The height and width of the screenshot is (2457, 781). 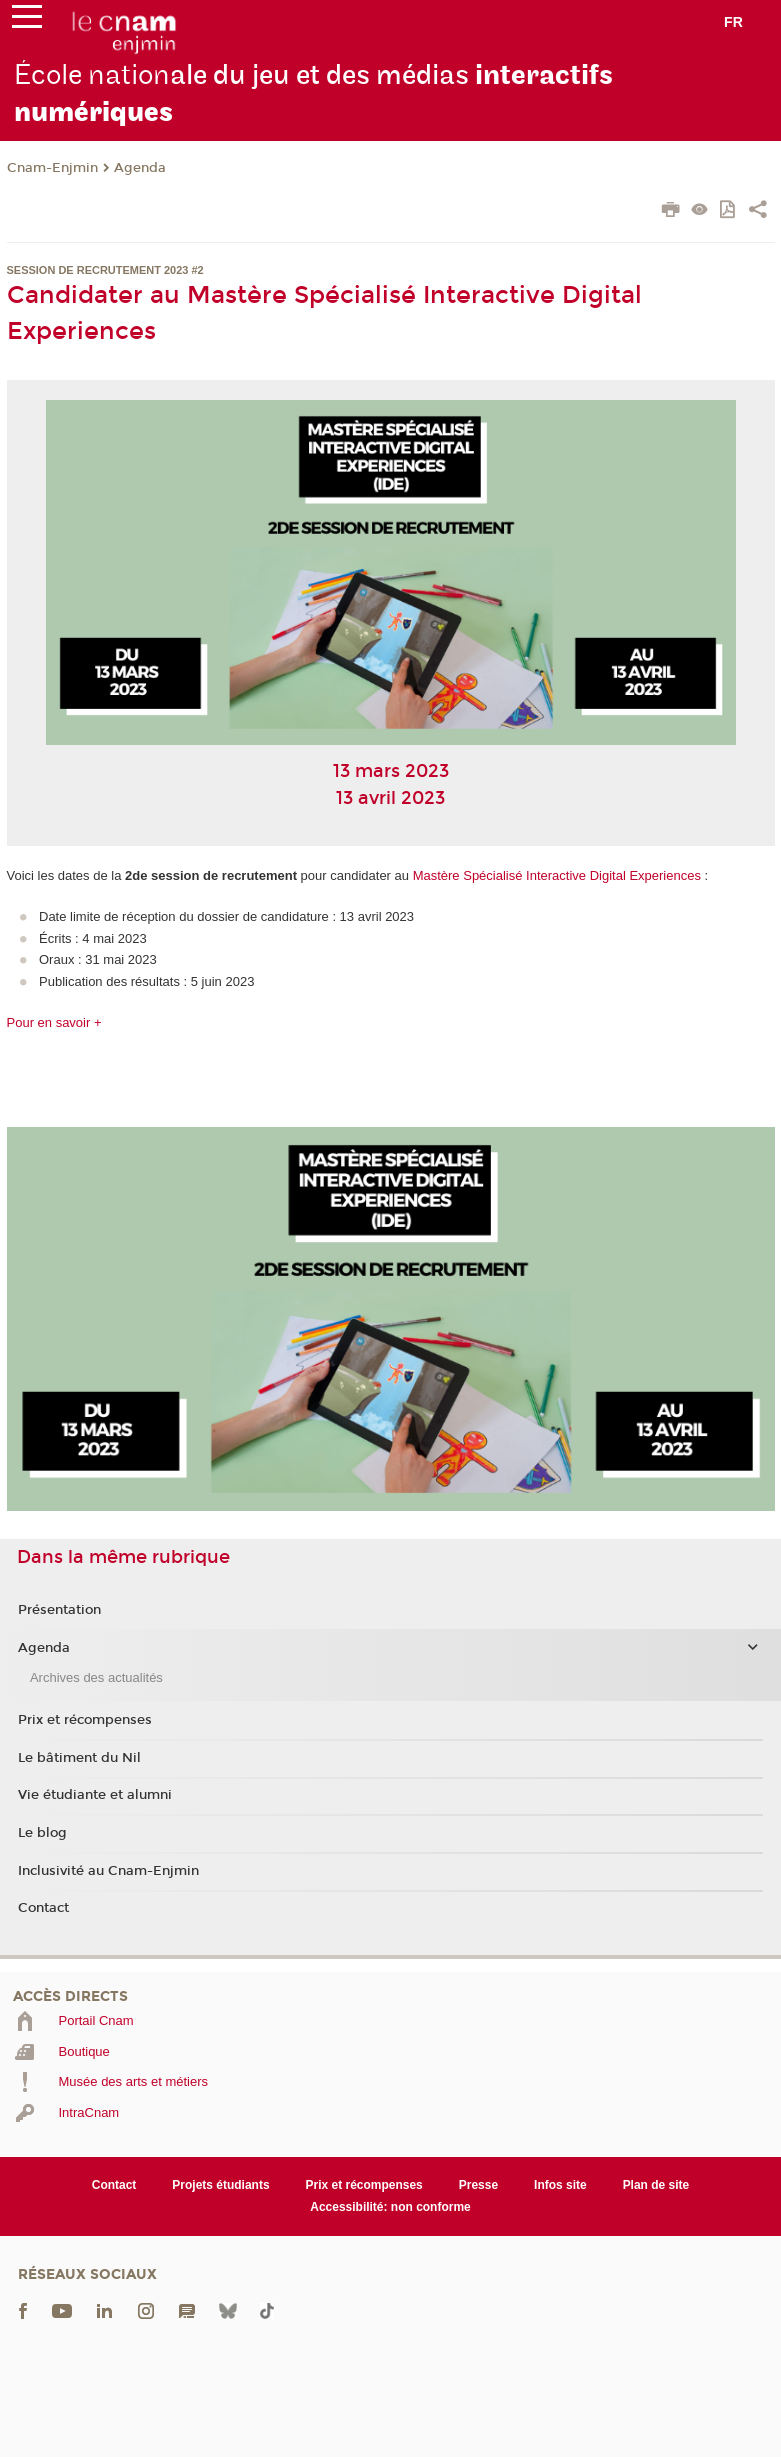 I want to click on Projets étudiants, so click(x=220, y=2185).